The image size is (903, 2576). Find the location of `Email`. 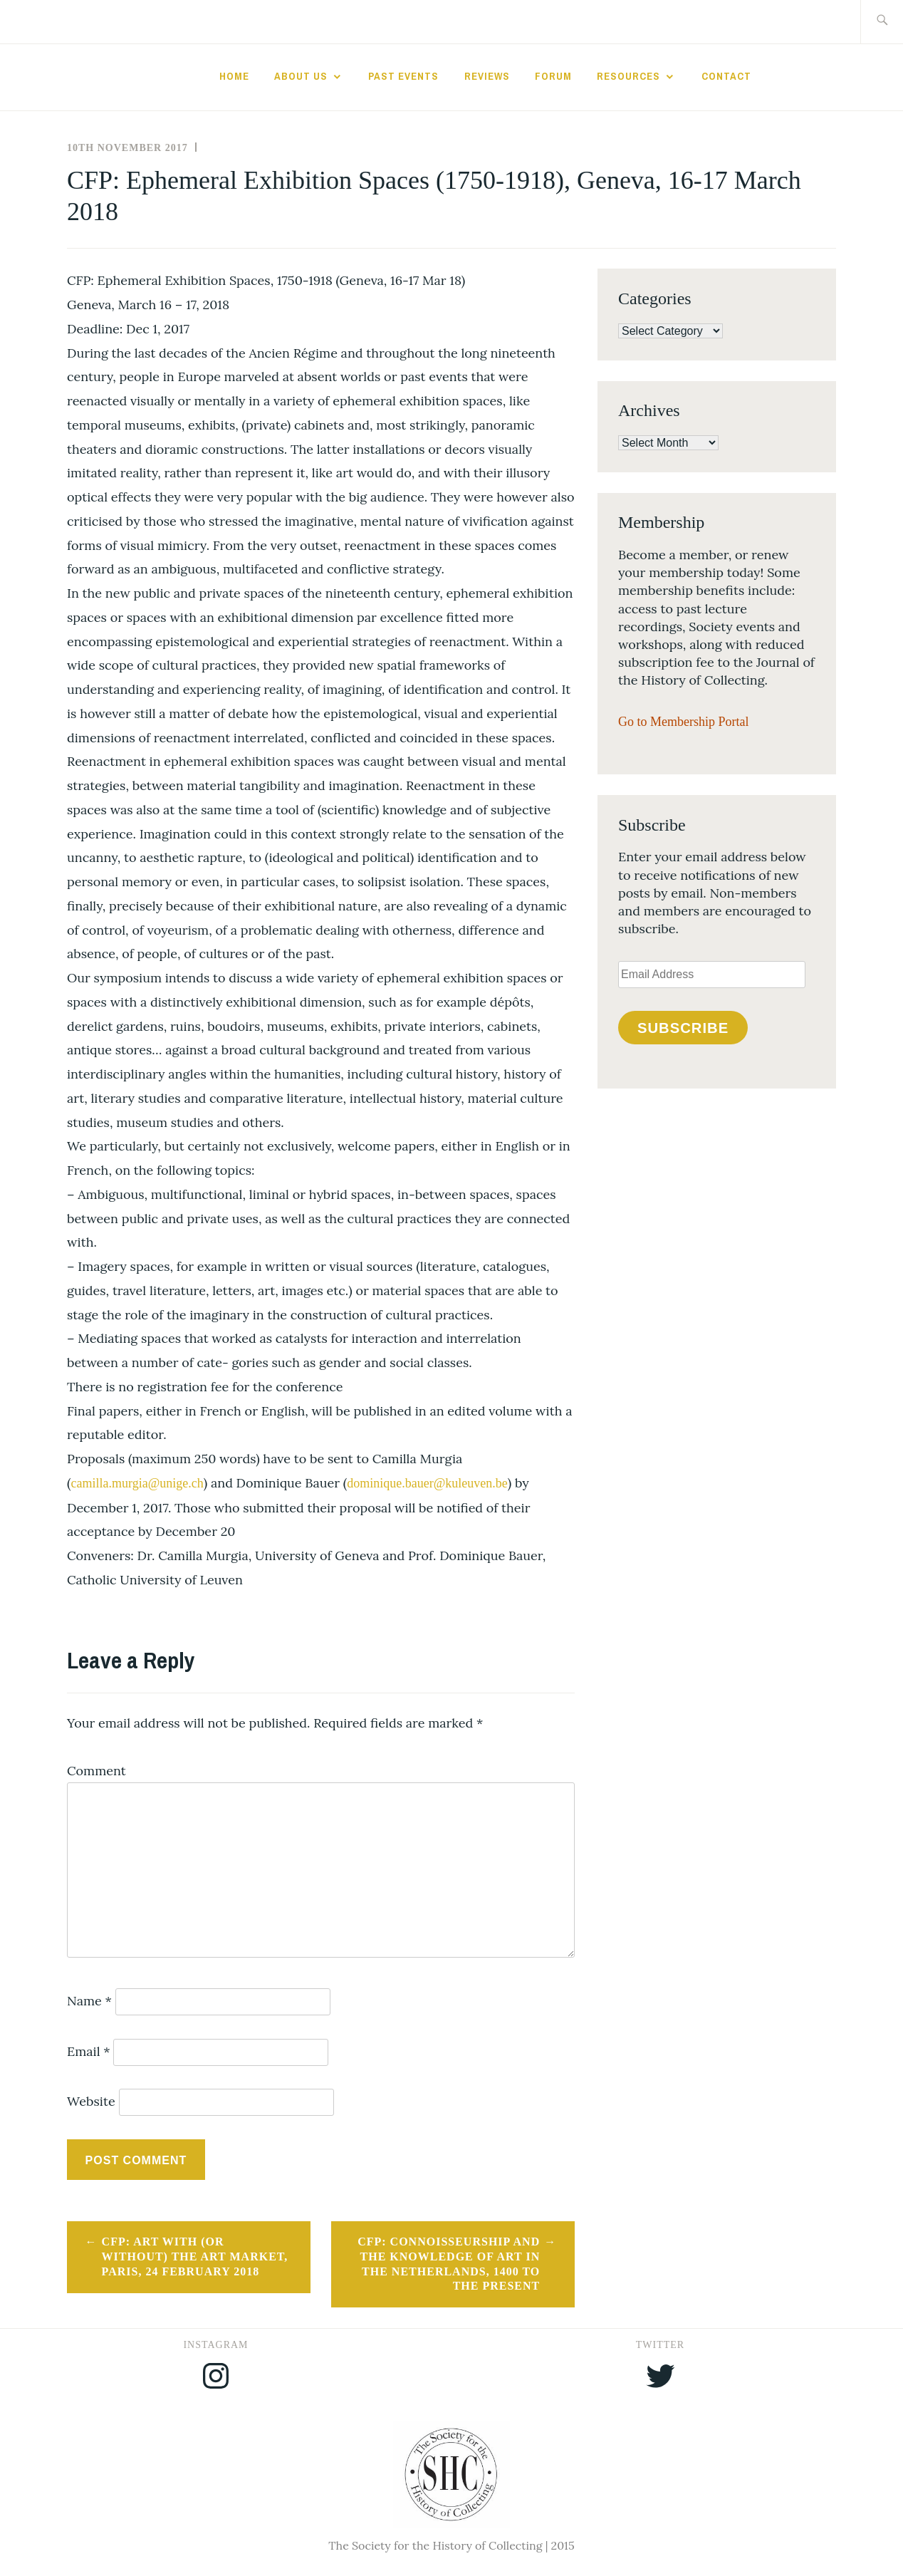

Email is located at coordinates (88, 2051).